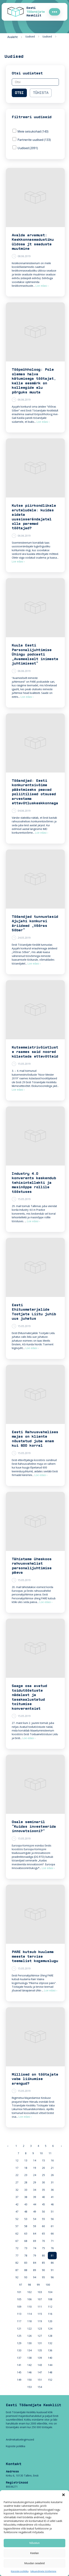 This screenshot has width=69, height=2576. Describe the element at coordinates (16, 2233) in the screenshot. I see `62` at that location.